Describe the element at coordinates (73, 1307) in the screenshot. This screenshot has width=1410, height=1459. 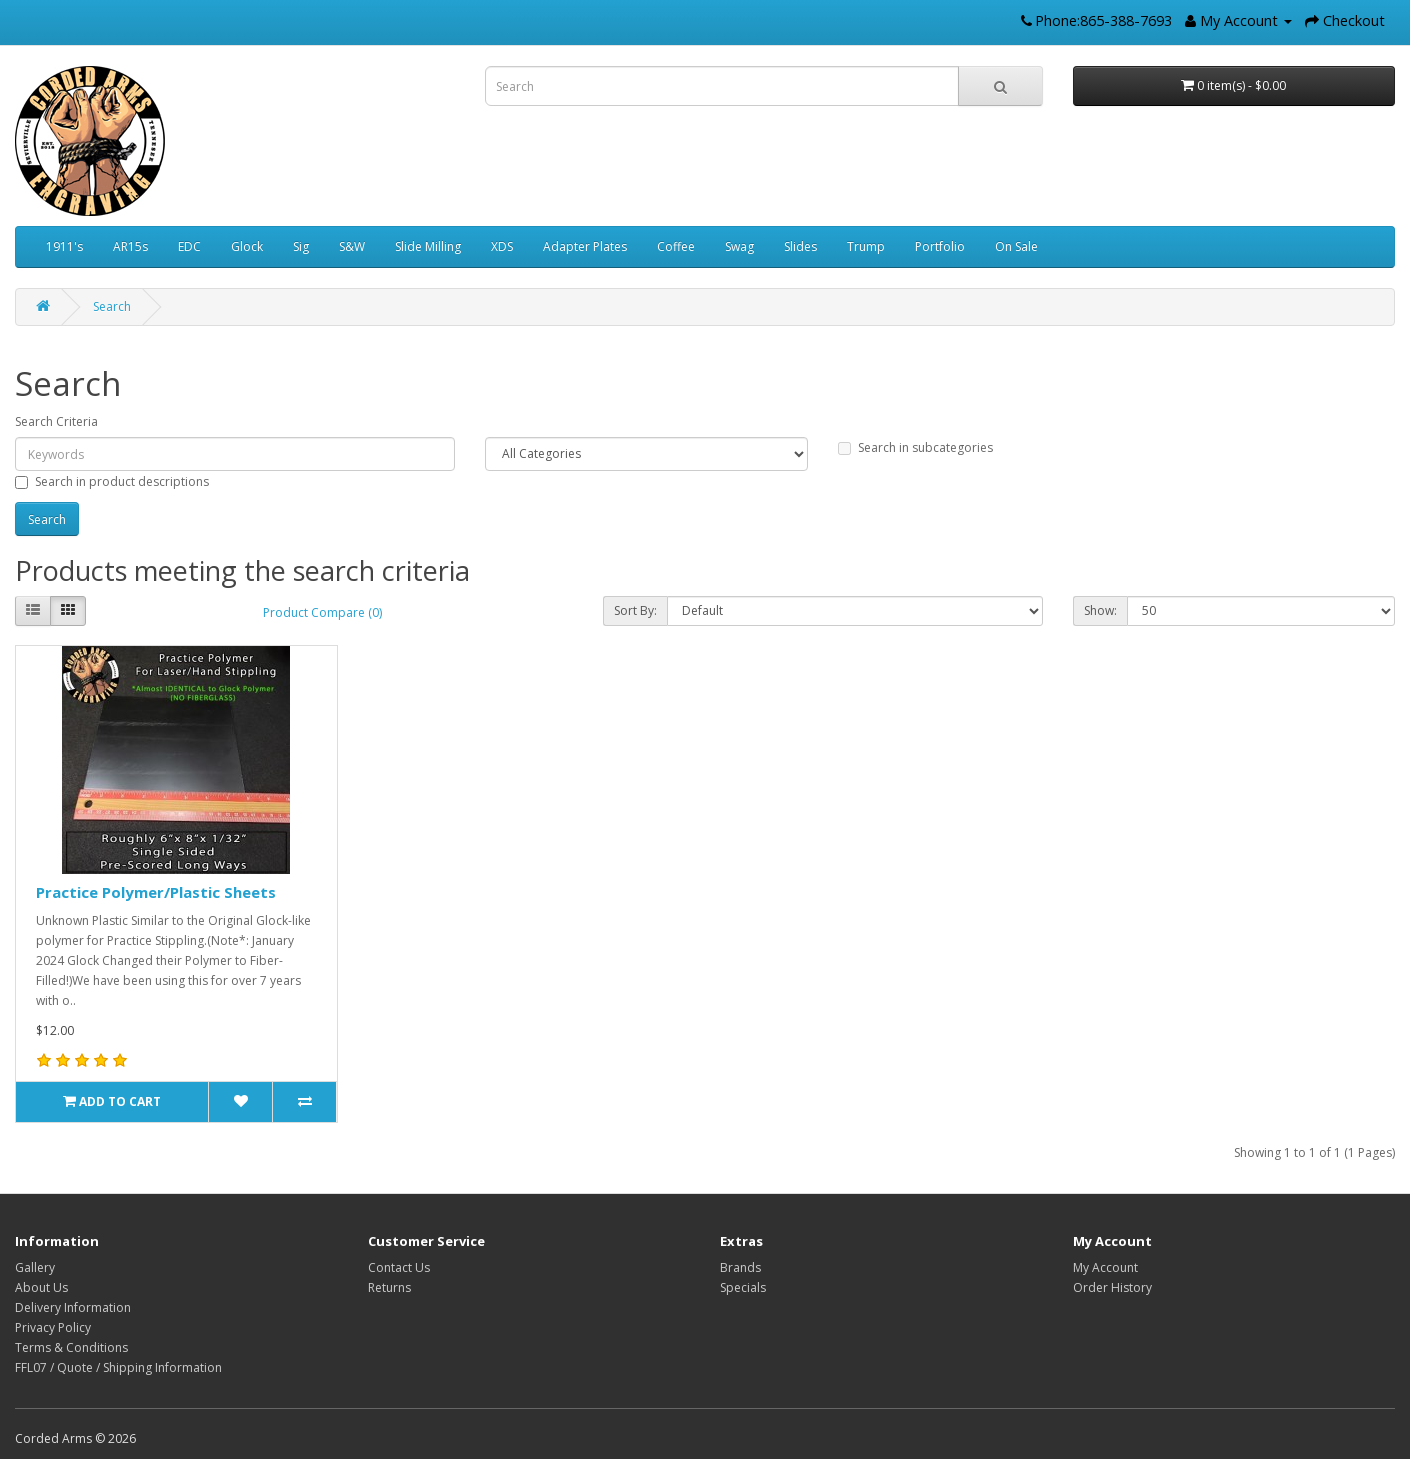
I see `Delivery Information` at that location.